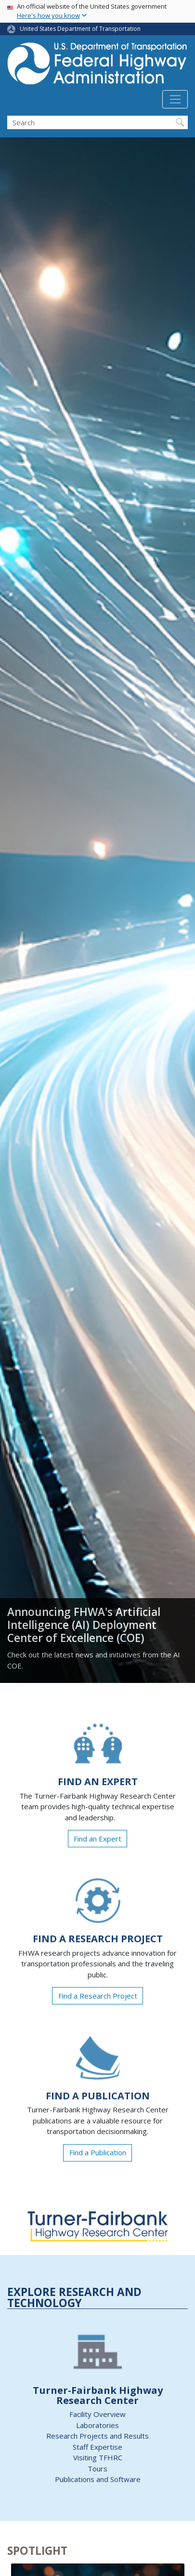  I want to click on Research Projects and Results, so click(97, 2436).